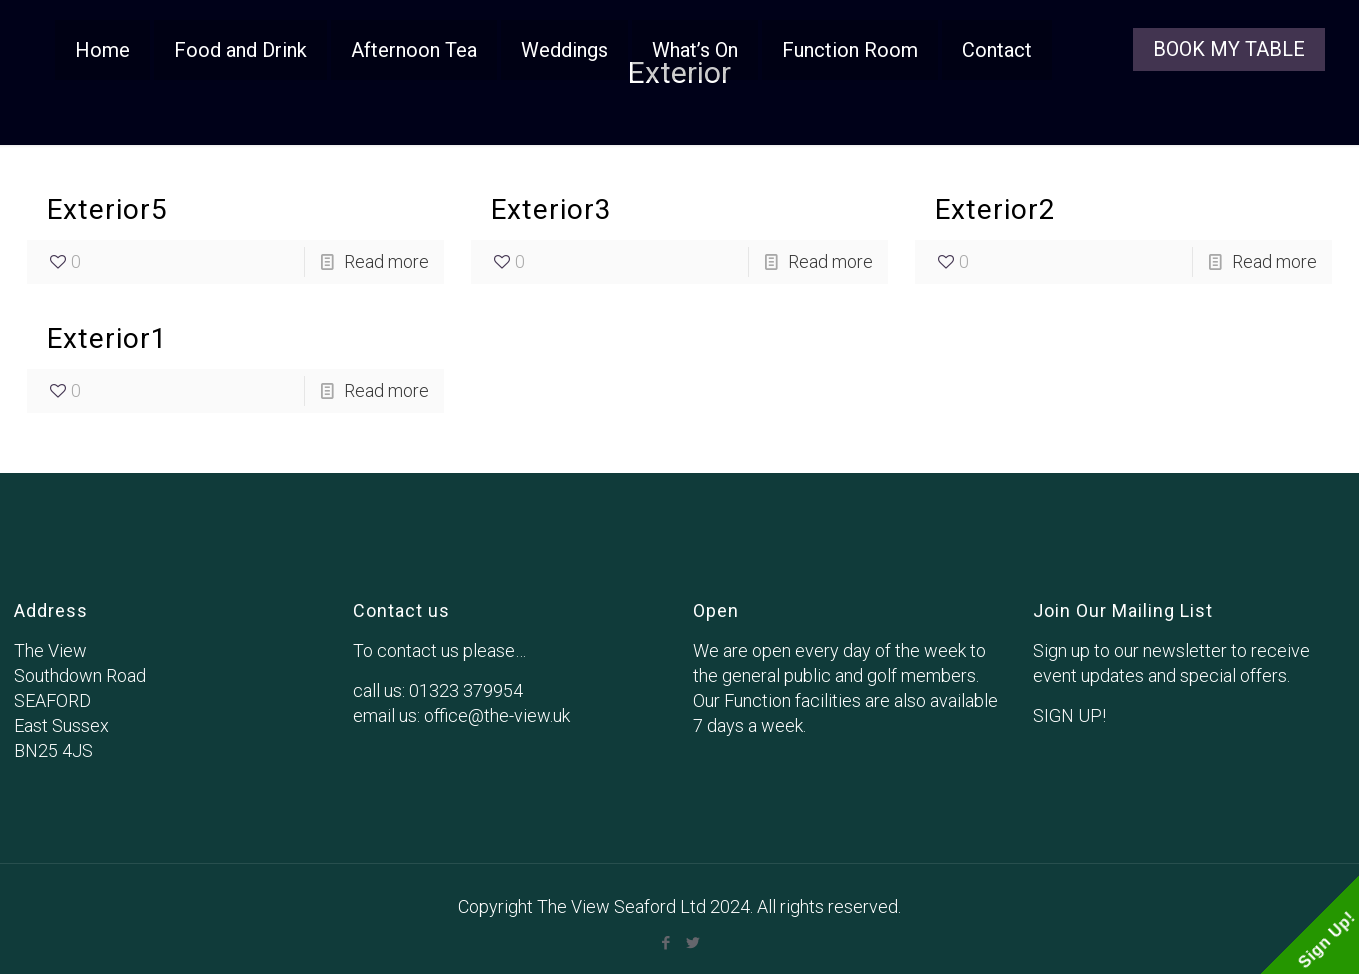 The height and width of the screenshot is (974, 1359). What do you see at coordinates (386, 261) in the screenshot?
I see `Read more` at bounding box center [386, 261].